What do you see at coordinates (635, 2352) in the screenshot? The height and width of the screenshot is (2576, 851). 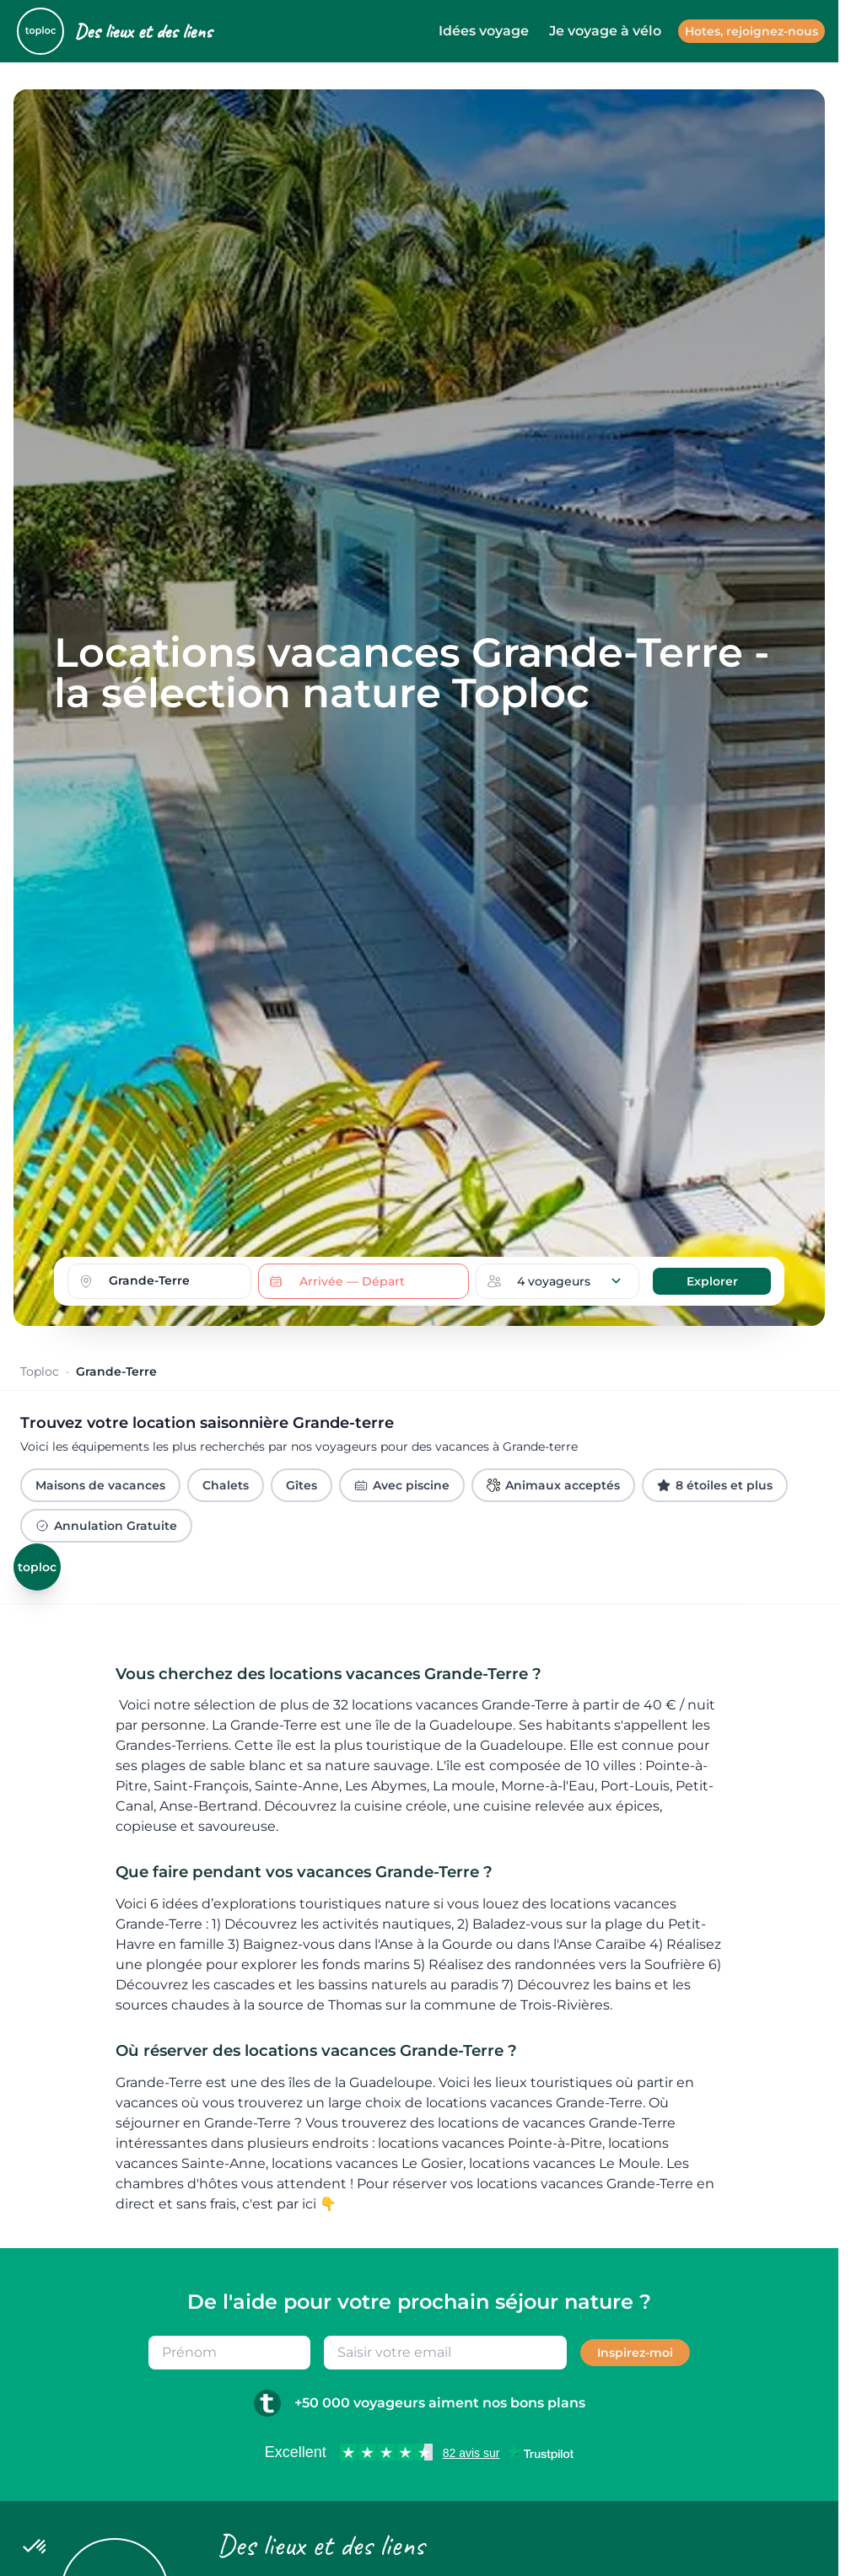 I see `Inspirez-moi` at bounding box center [635, 2352].